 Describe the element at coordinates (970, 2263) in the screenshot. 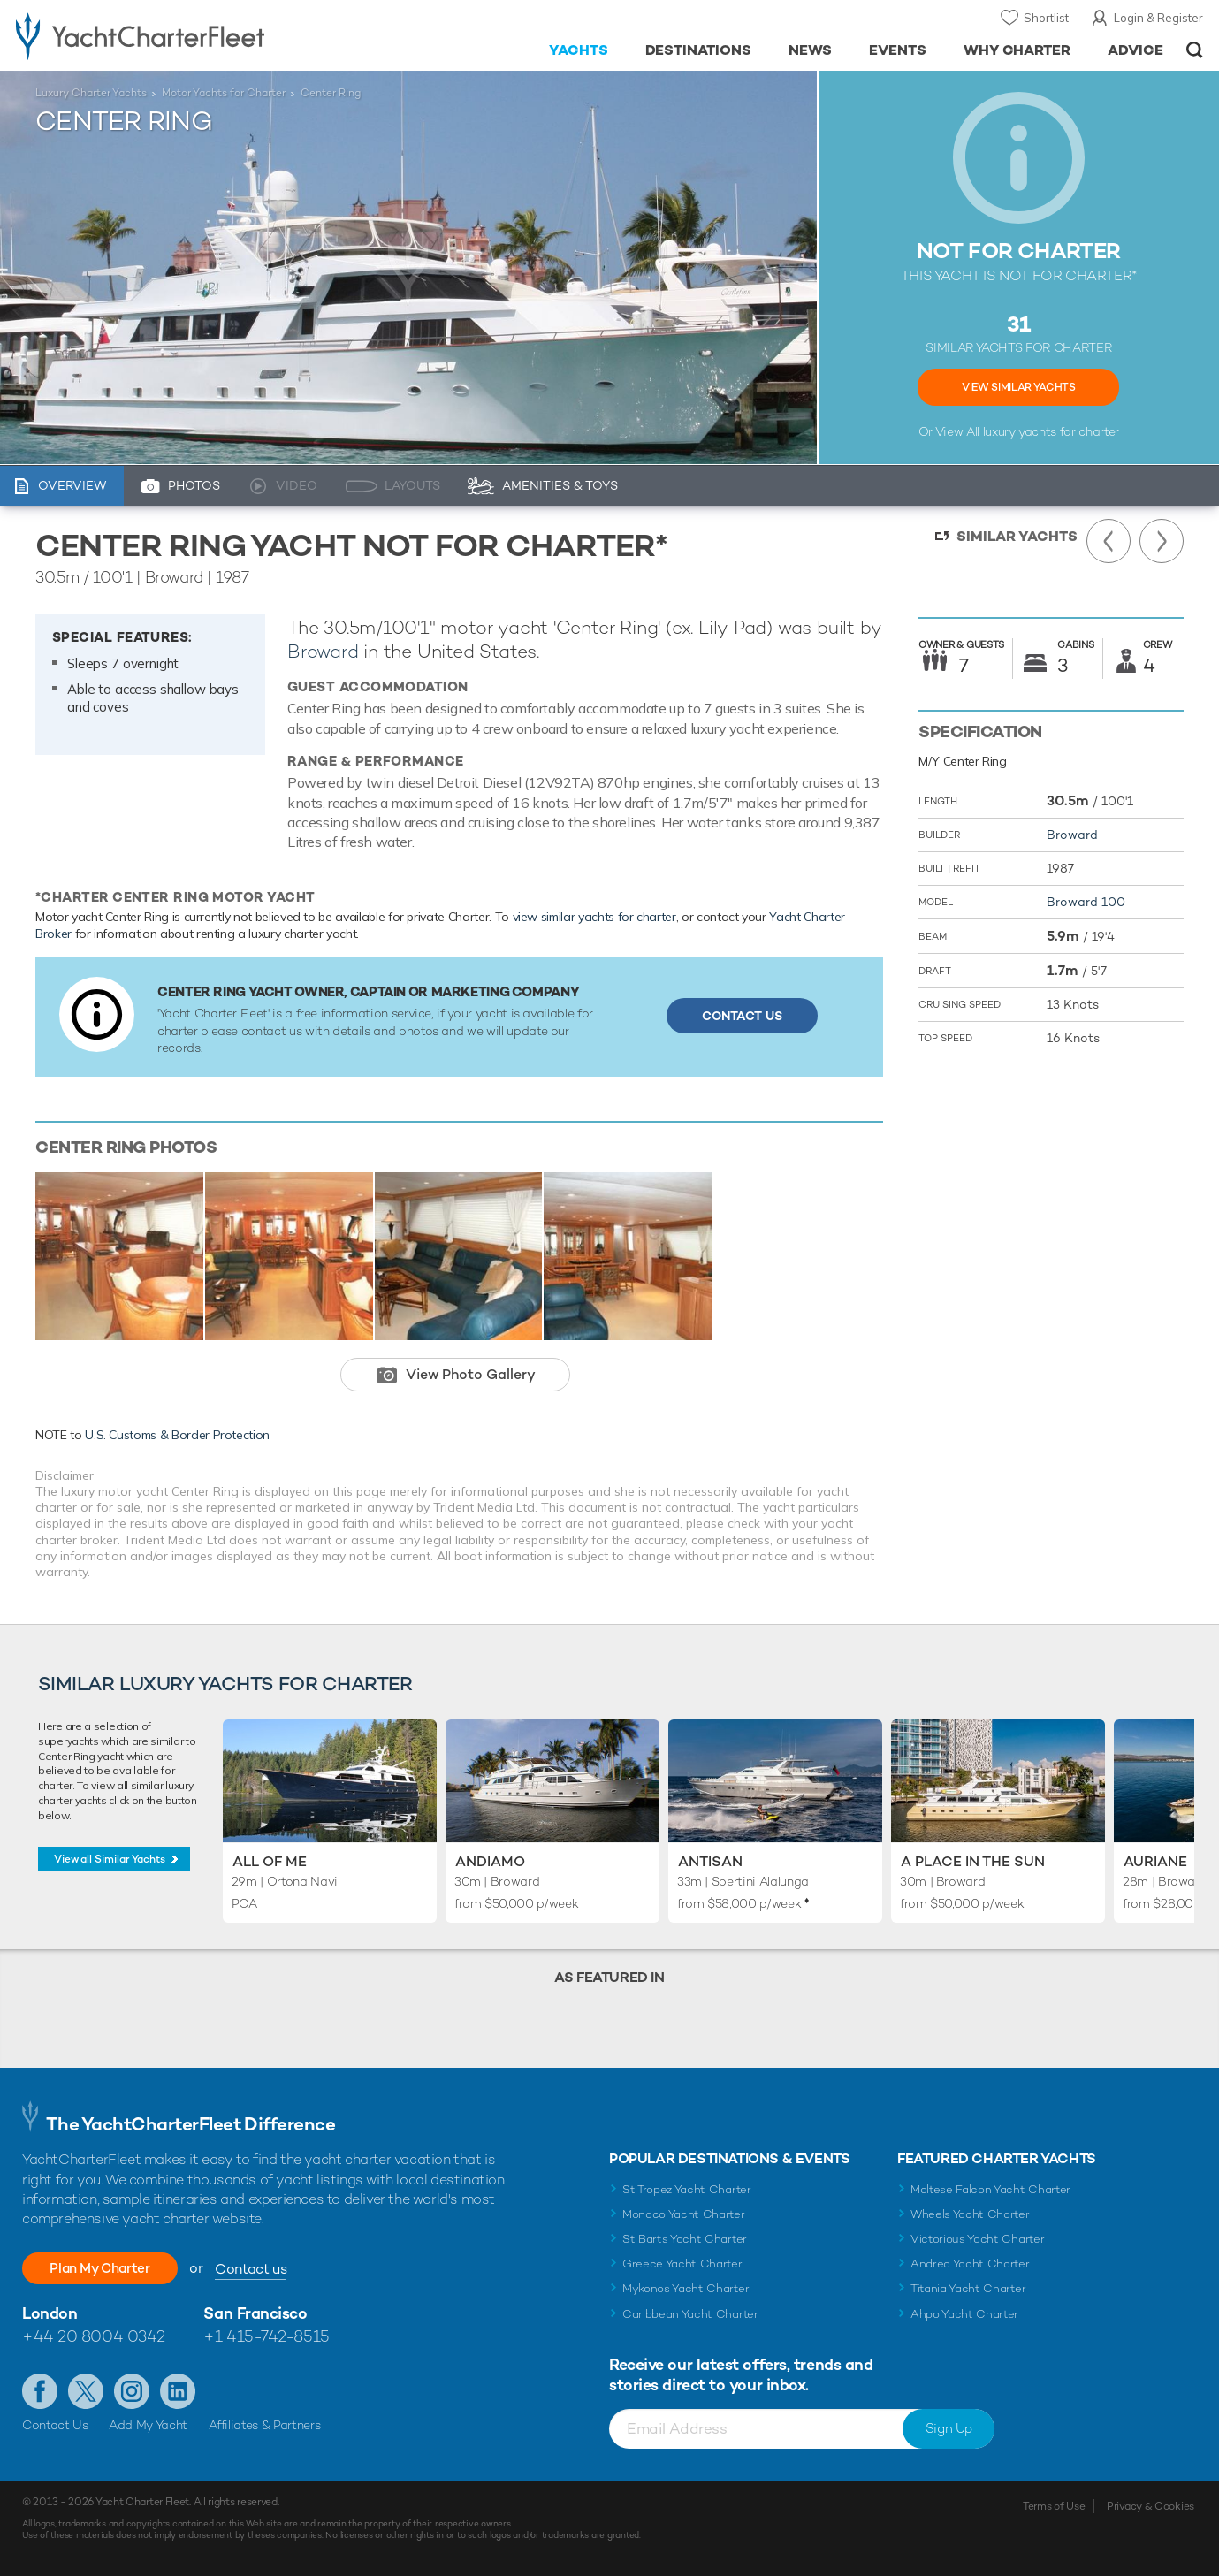

I see `Andrea Yacht Charter` at that location.